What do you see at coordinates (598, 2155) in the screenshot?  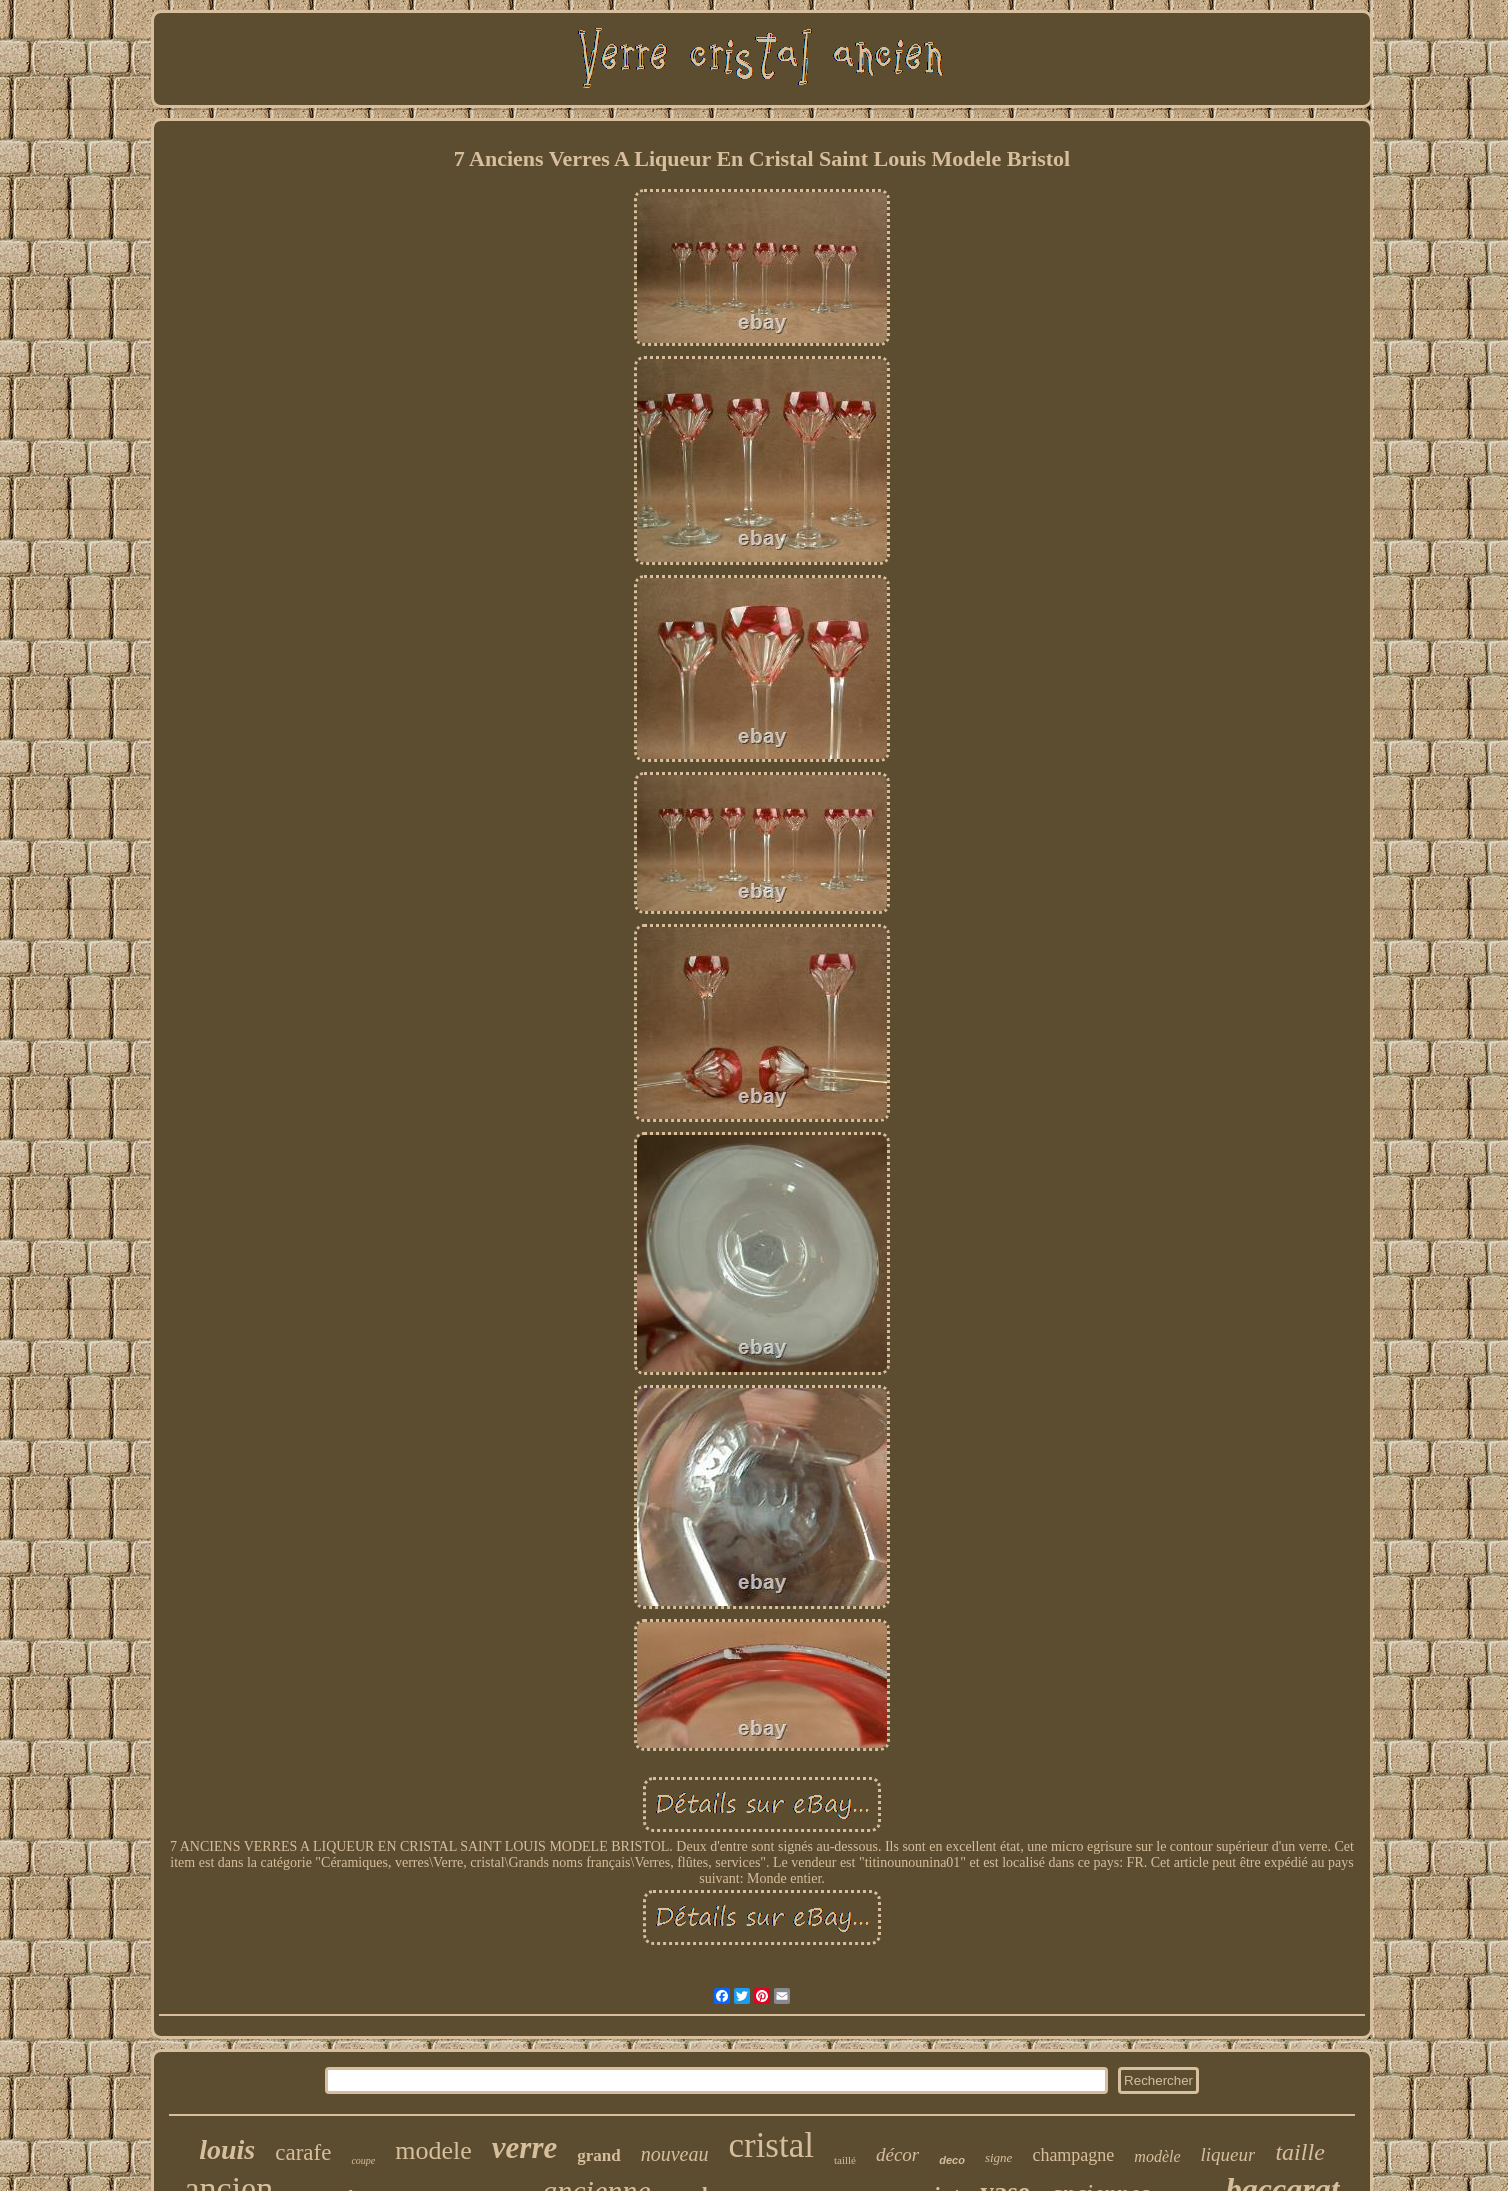 I see `grand` at bounding box center [598, 2155].